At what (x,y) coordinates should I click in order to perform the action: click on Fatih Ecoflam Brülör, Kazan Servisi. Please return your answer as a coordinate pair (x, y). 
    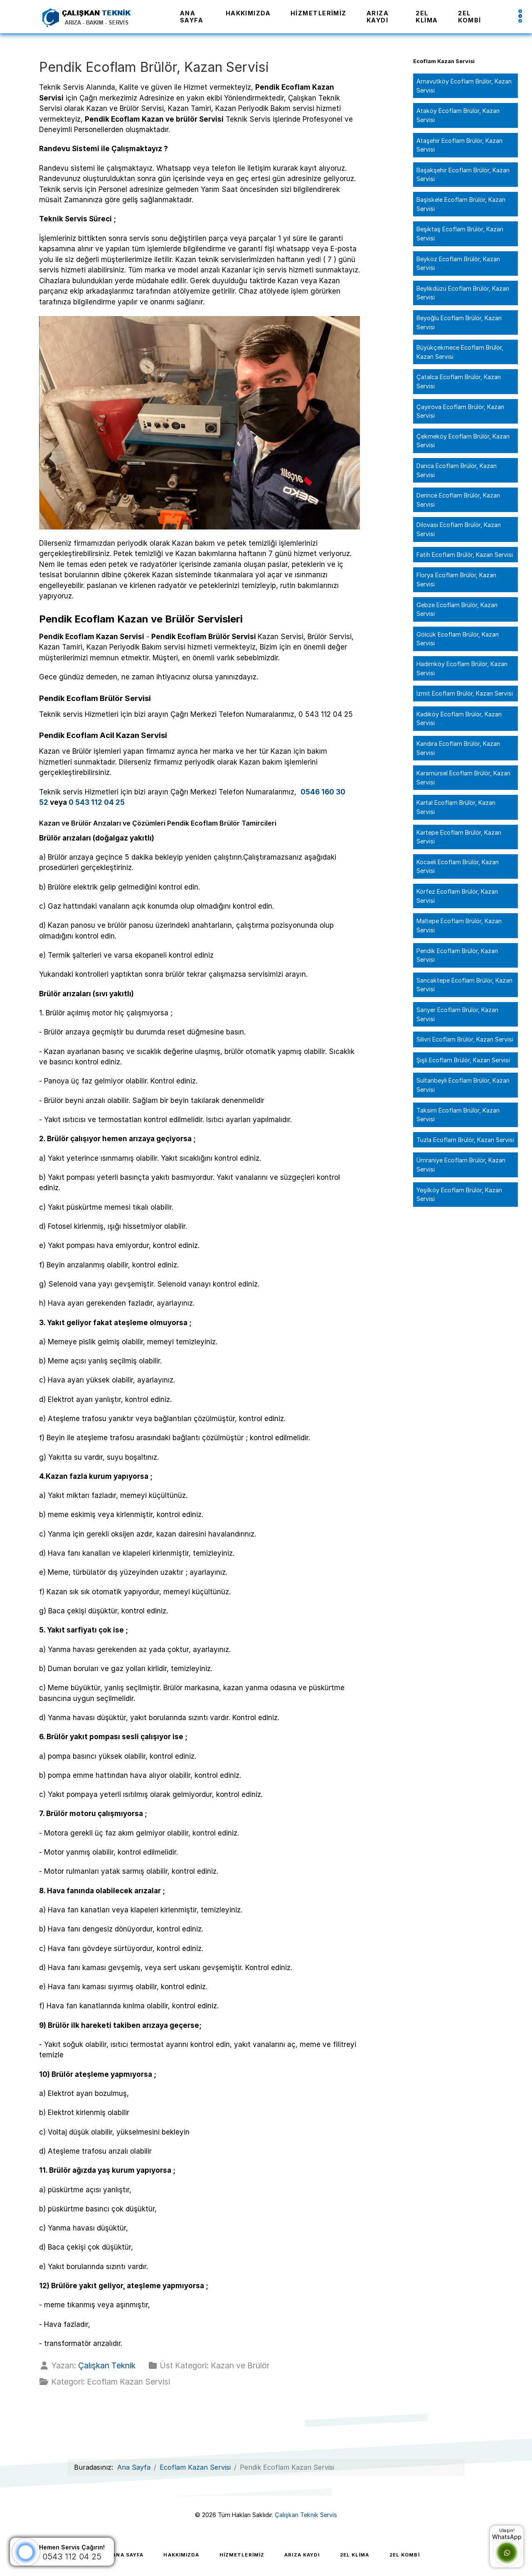
    Looking at the image, I should click on (464, 554).